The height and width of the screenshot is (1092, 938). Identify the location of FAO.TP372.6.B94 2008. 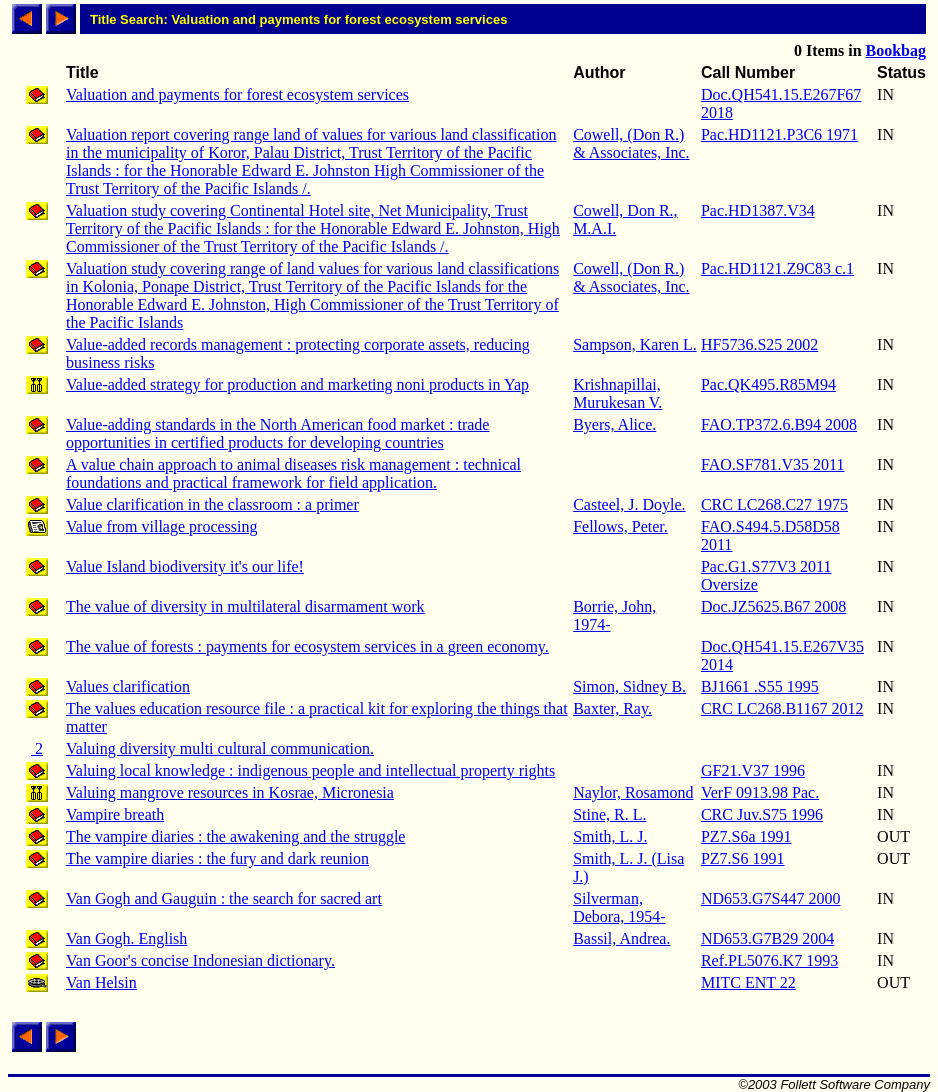
(779, 424).